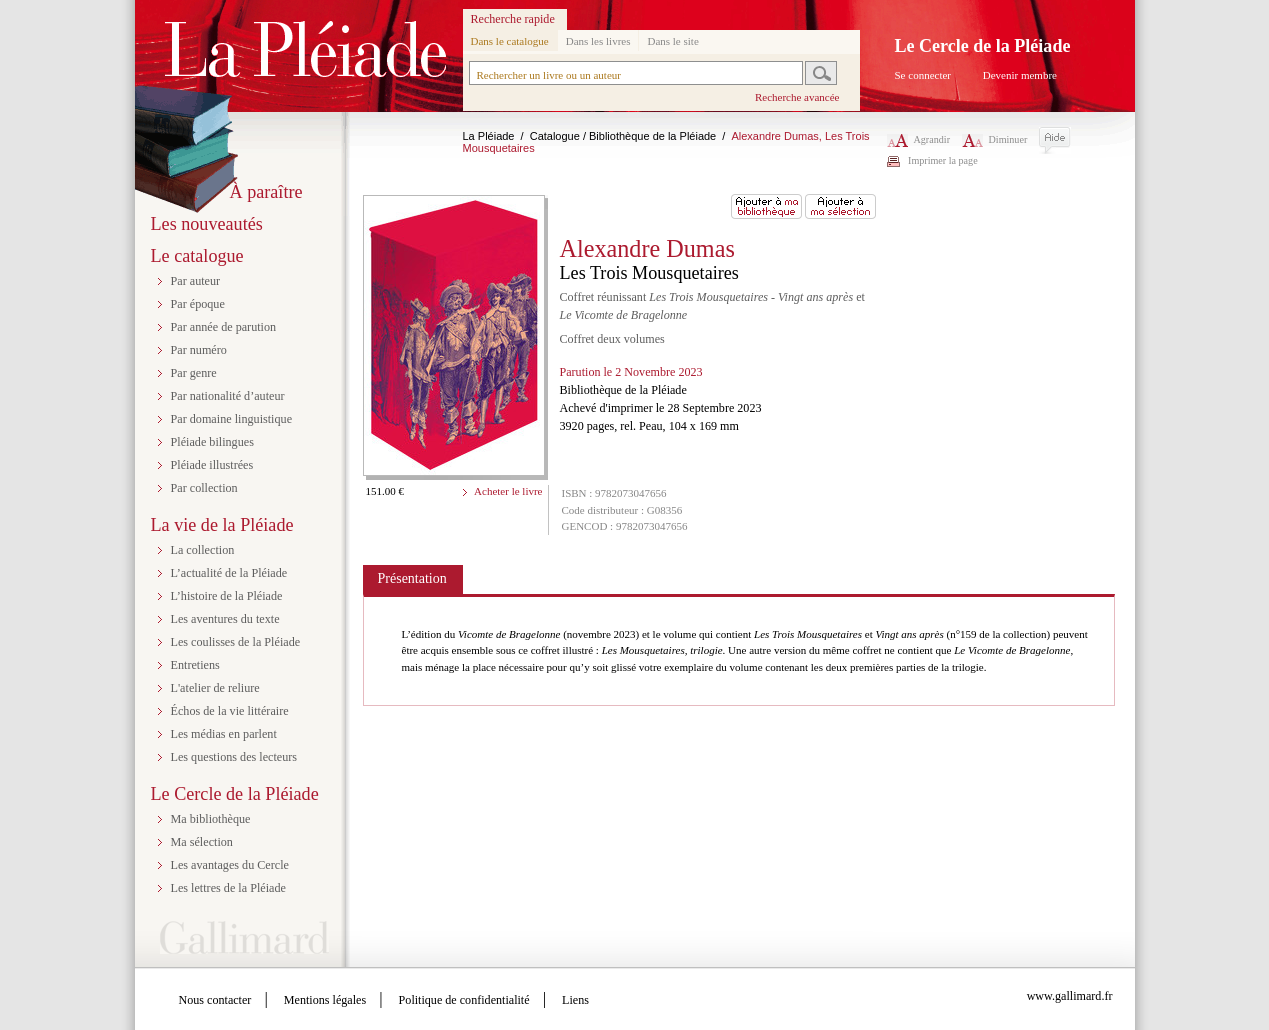 The width and height of the screenshot is (1269, 1030). What do you see at coordinates (207, 224) in the screenshot?
I see `Les nouveautés` at bounding box center [207, 224].